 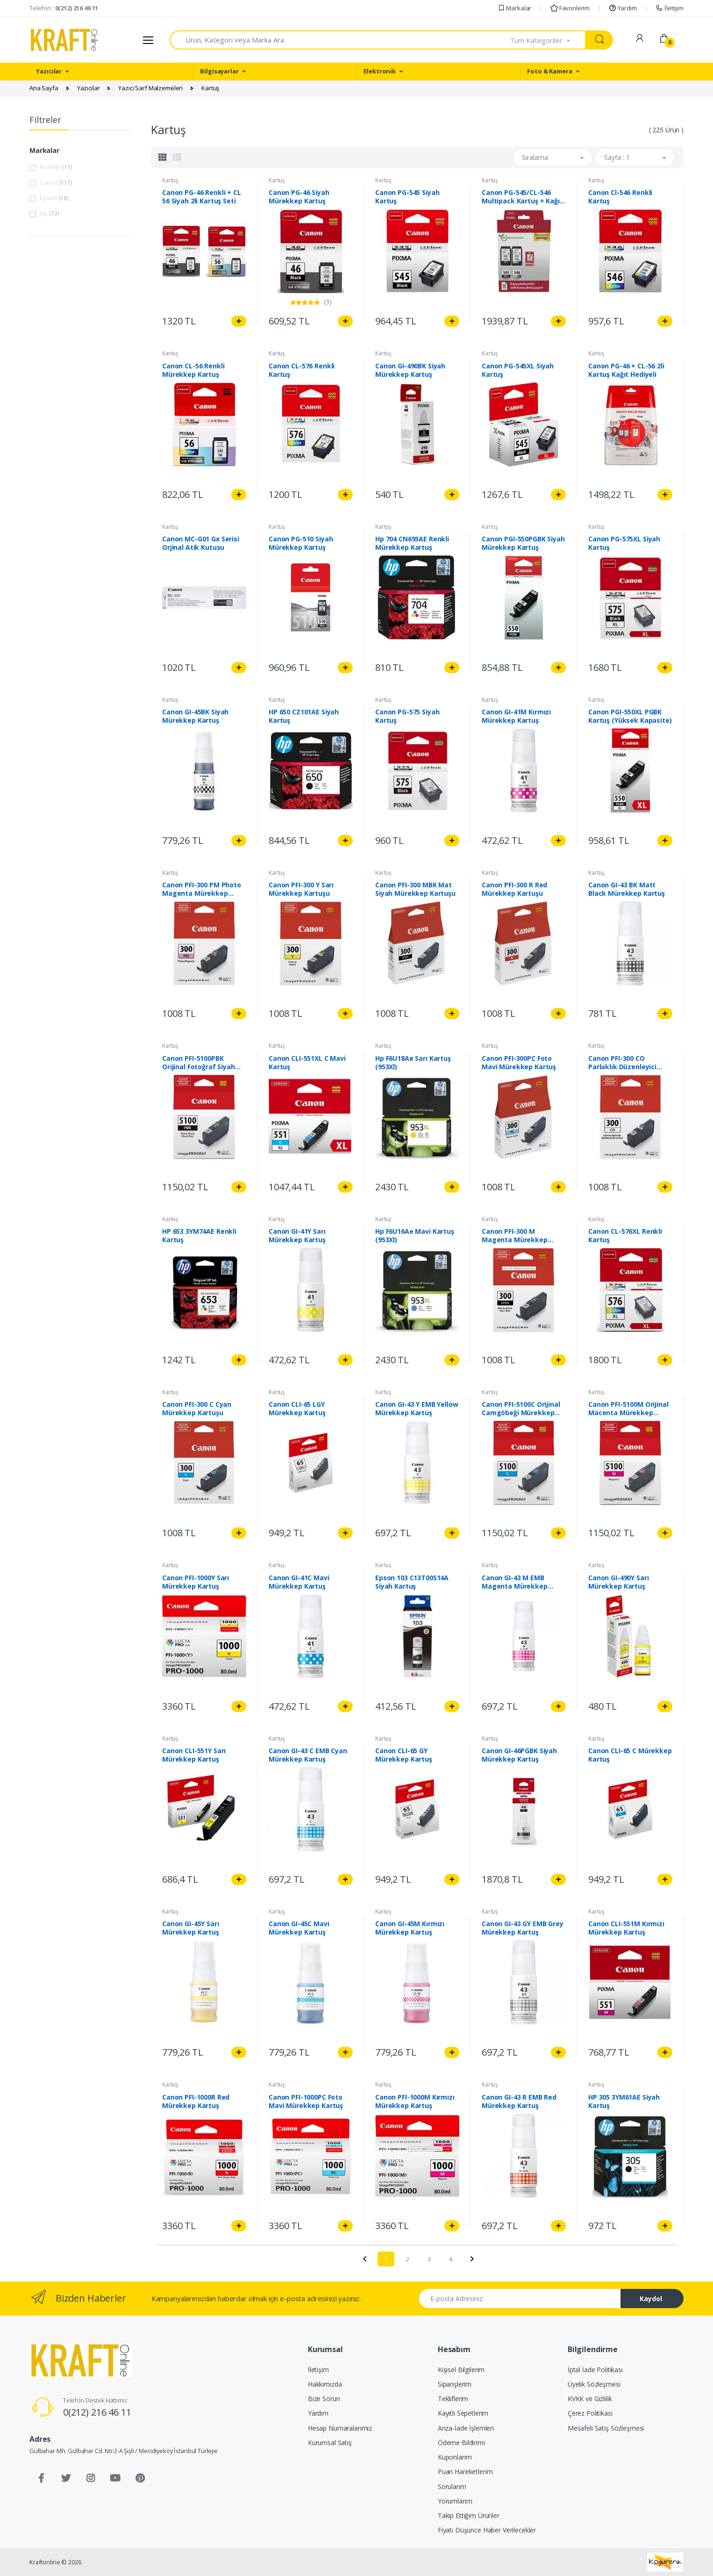 What do you see at coordinates (454, 2384) in the screenshot?
I see `Siparişlerim` at bounding box center [454, 2384].